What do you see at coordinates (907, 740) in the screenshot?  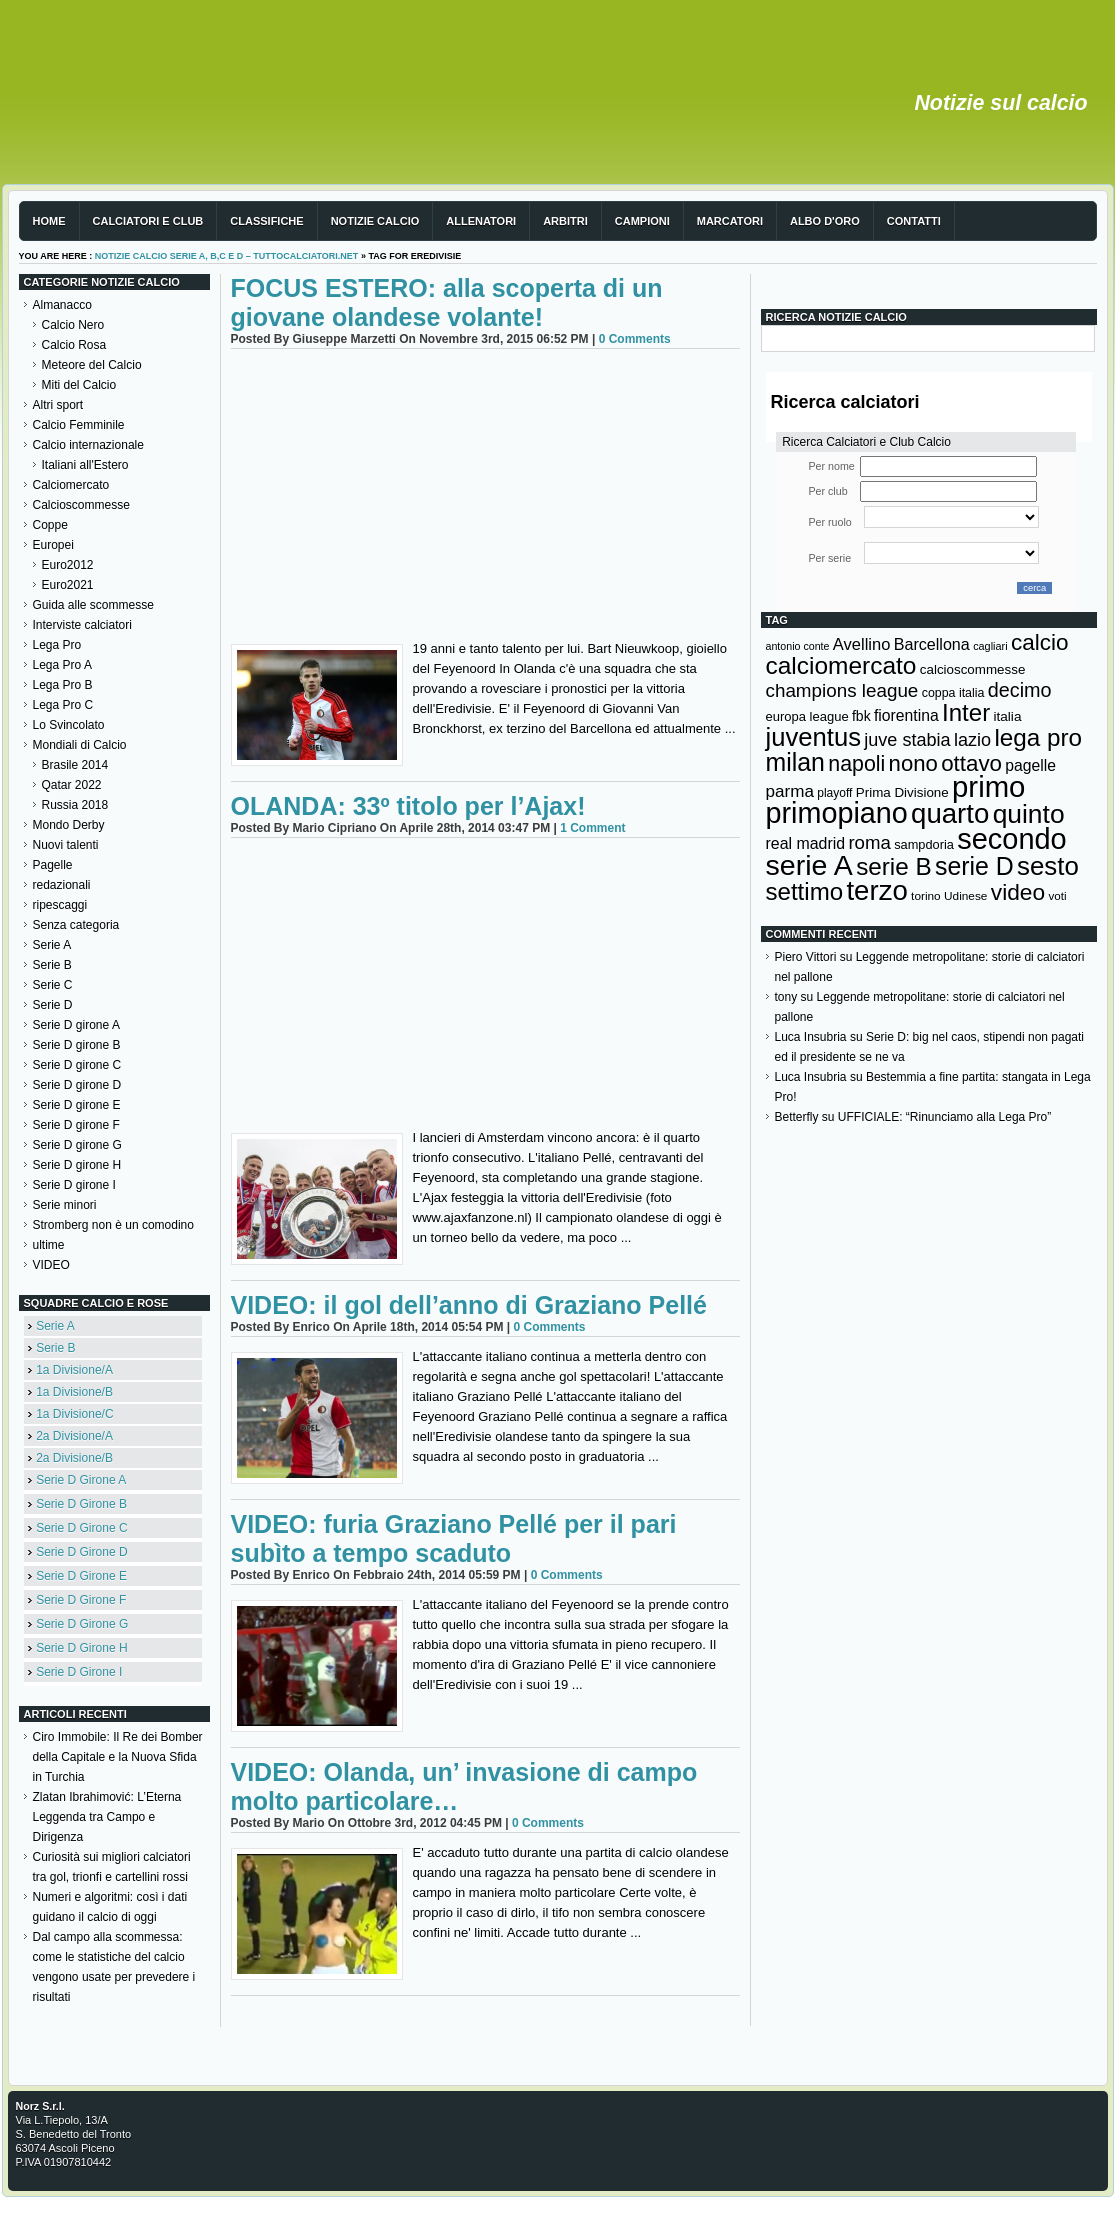 I see `juve stabia [juve stabia (254 elementi)]` at bounding box center [907, 740].